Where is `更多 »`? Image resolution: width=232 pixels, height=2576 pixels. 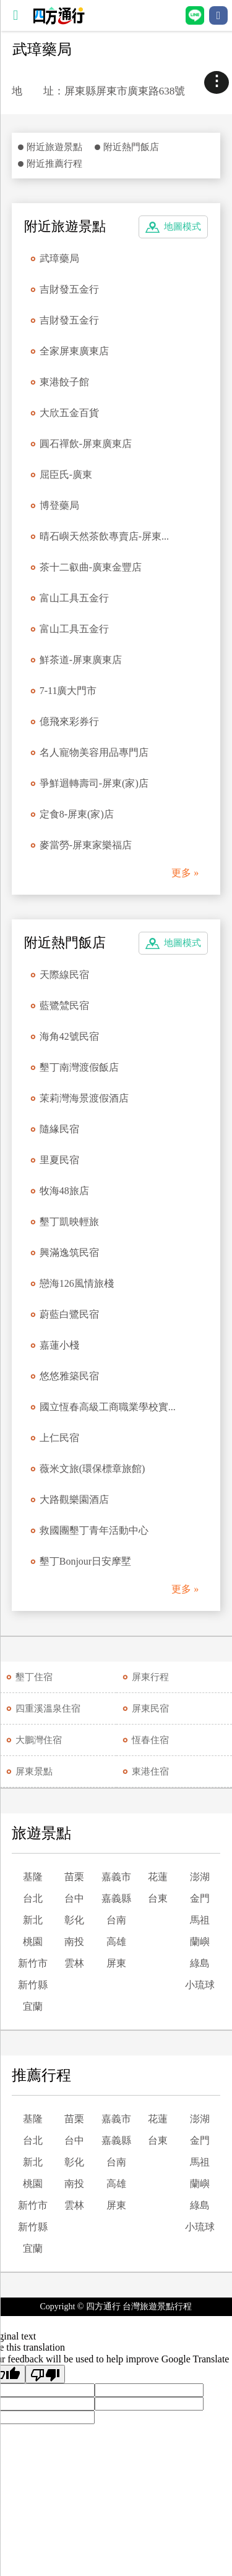
更多 » is located at coordinates (185, 873).